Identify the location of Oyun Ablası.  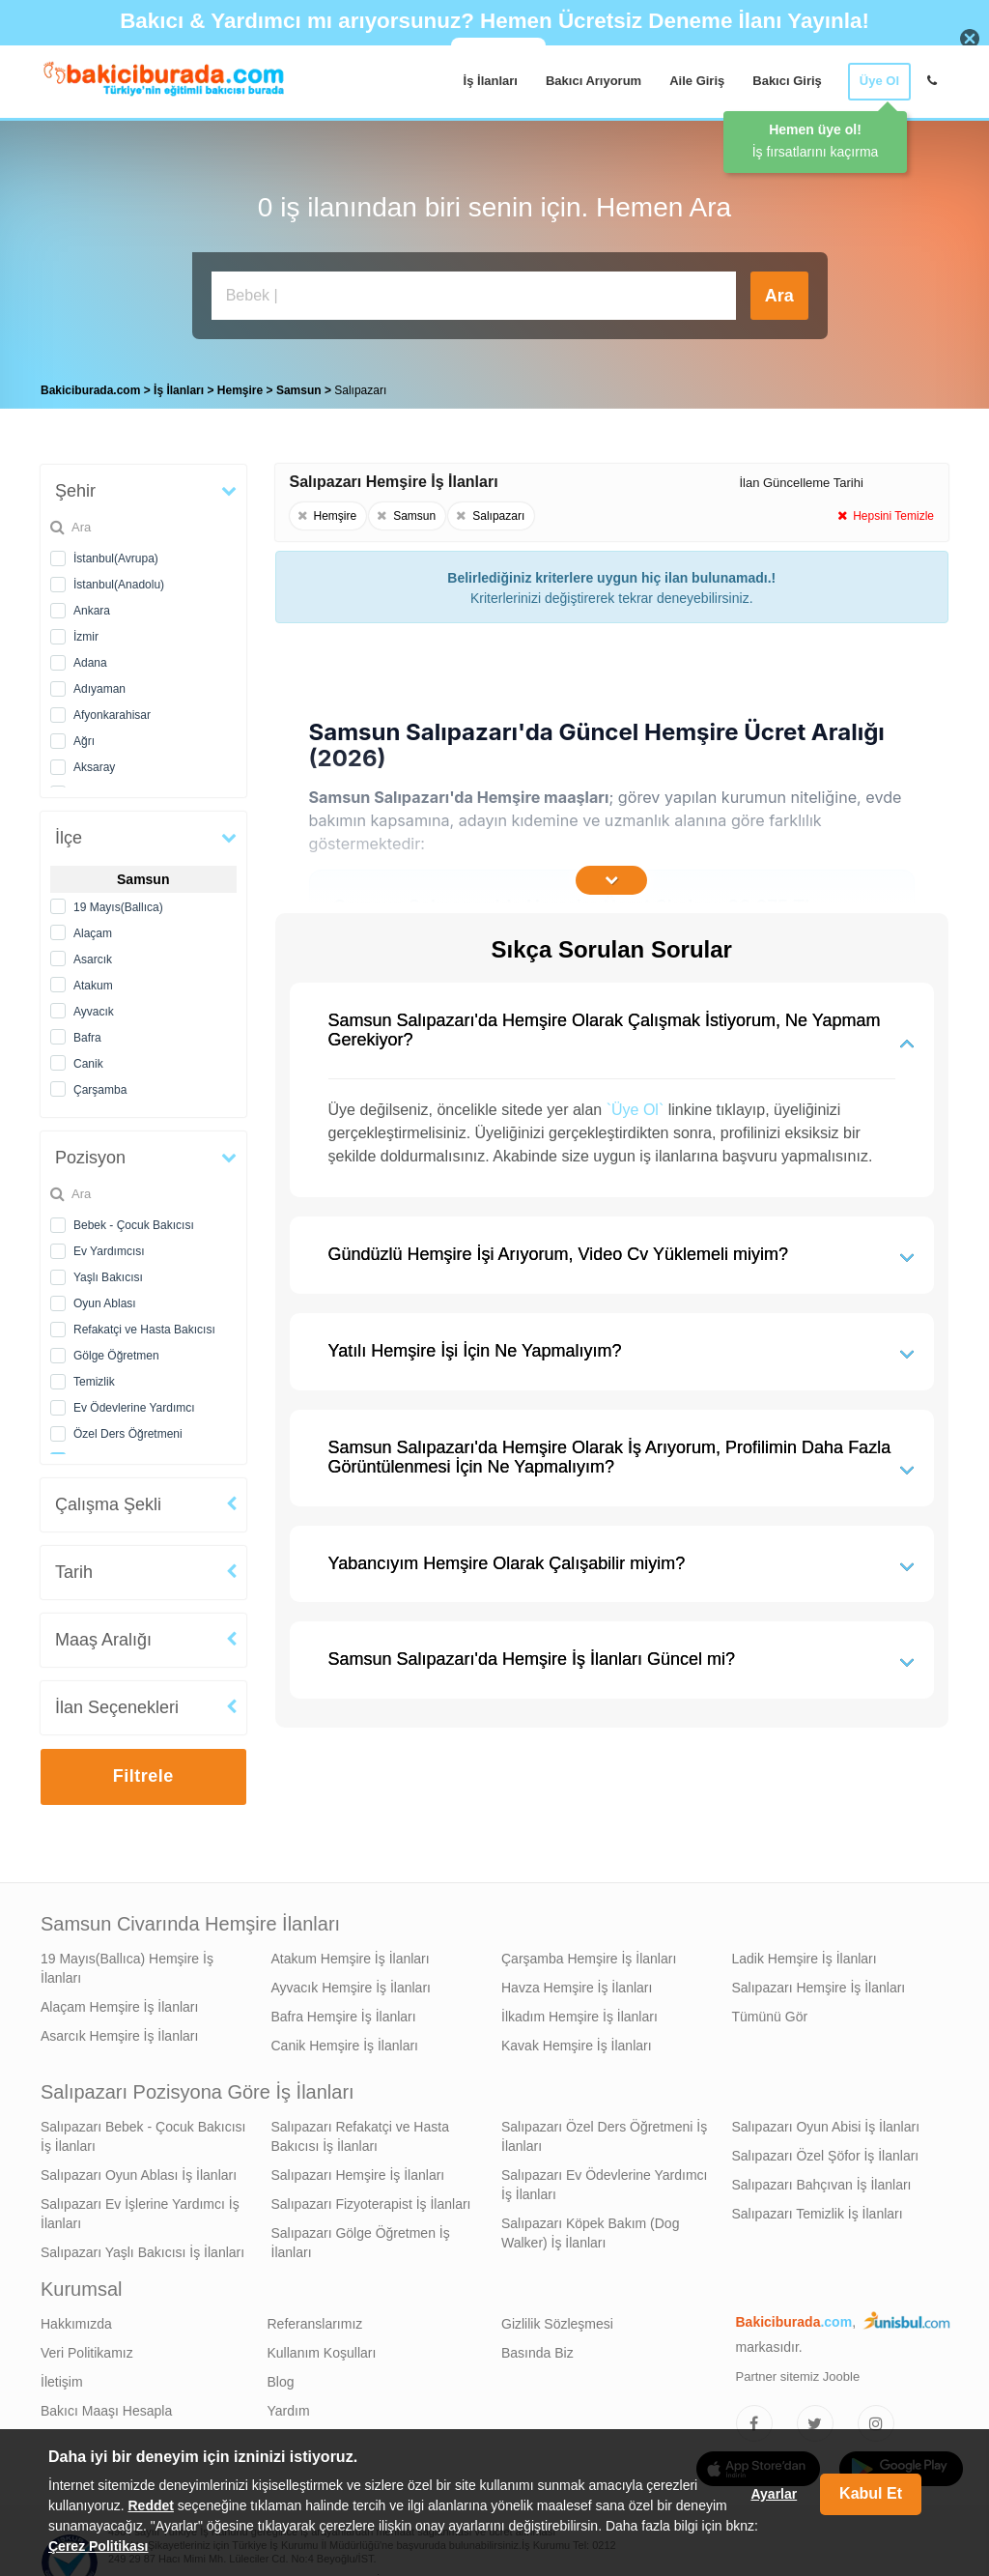
(104, 1298).